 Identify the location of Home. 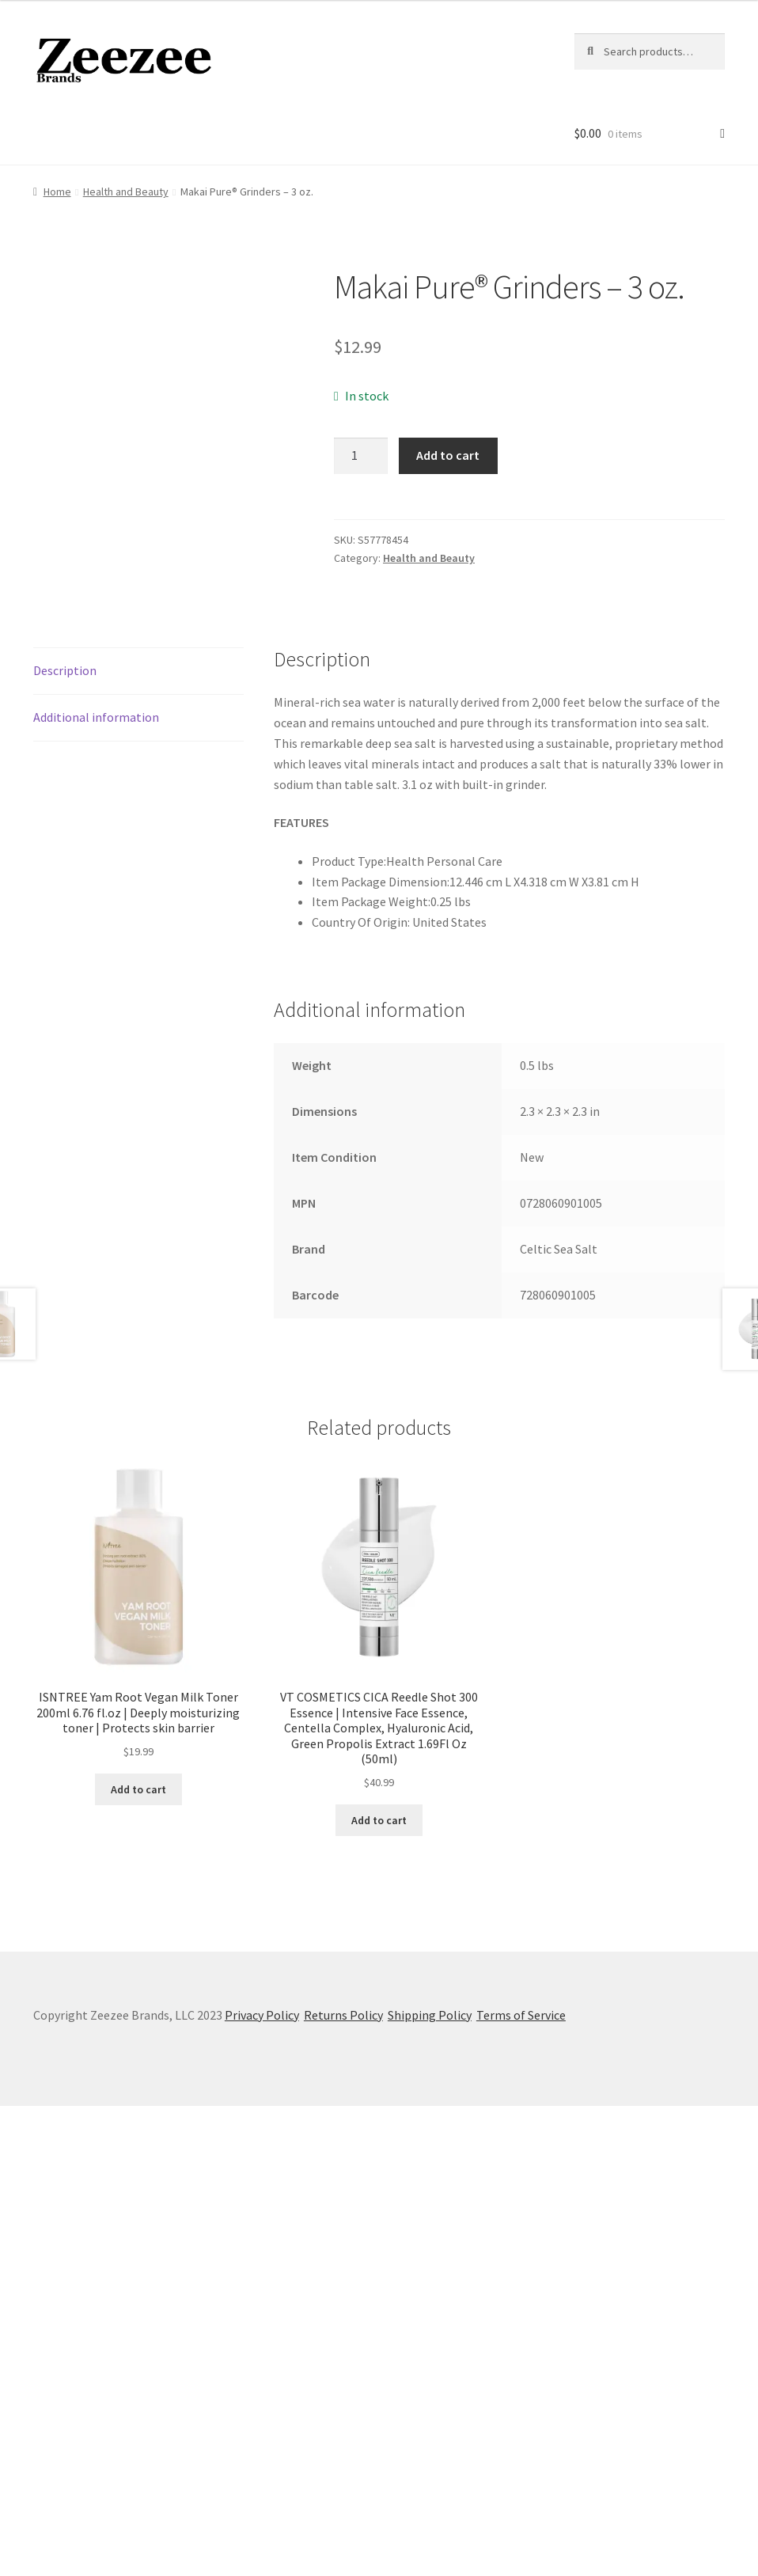
(57, 191).